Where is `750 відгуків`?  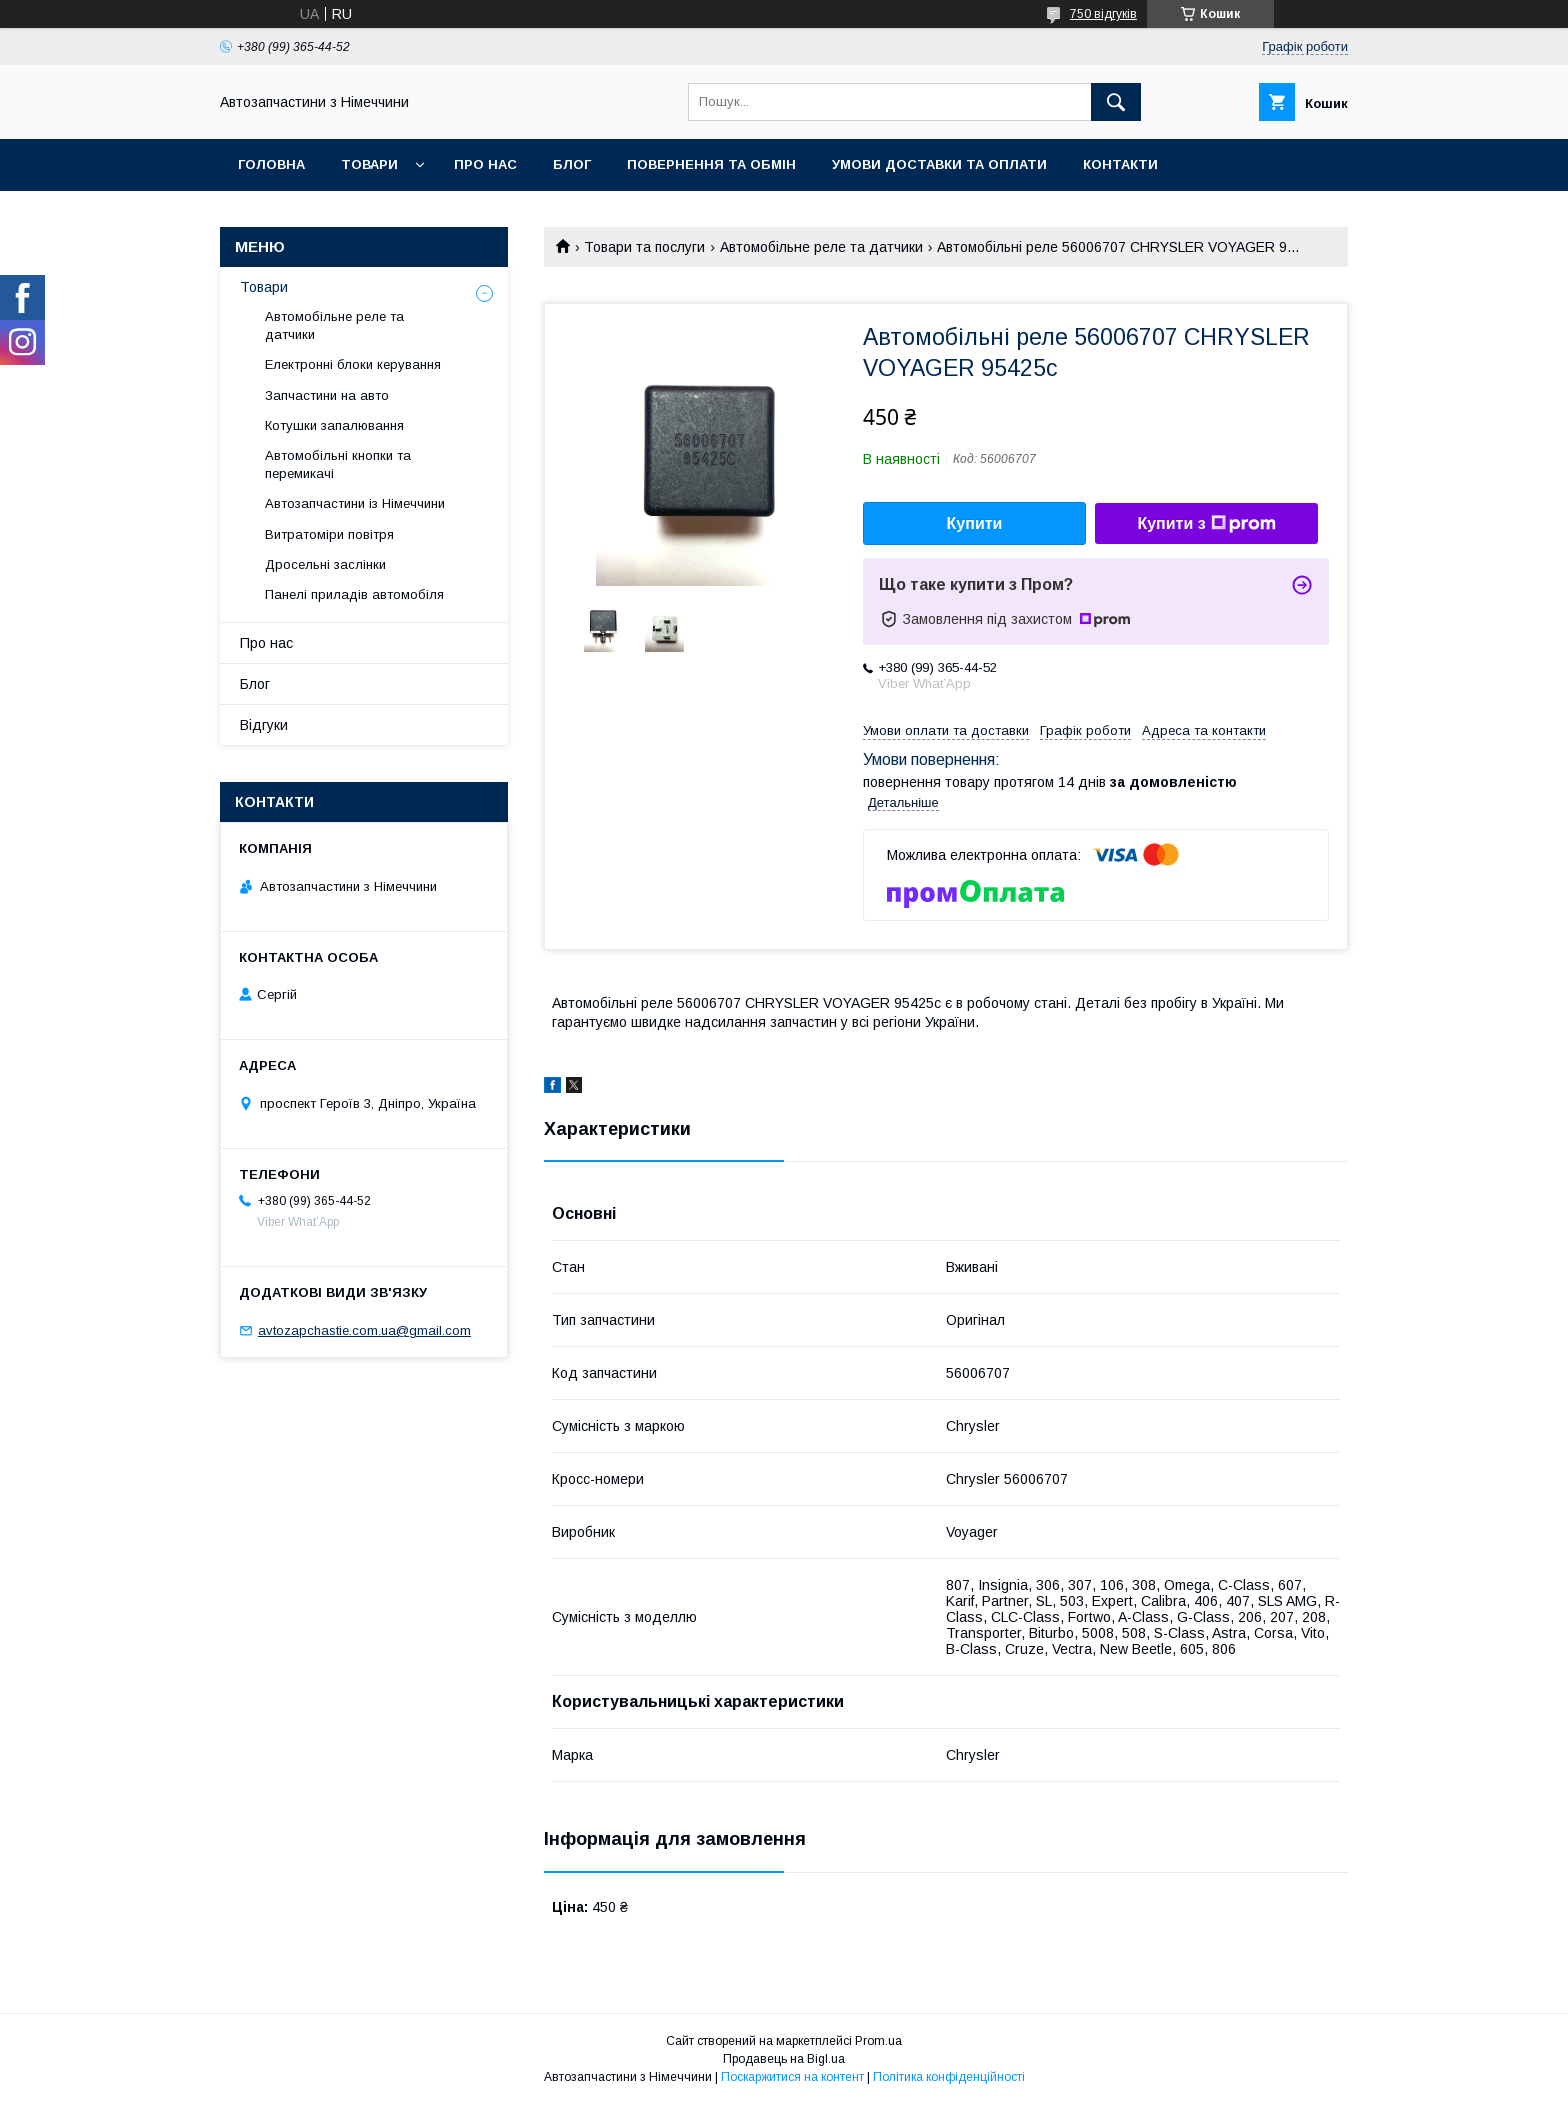
750 відгуків is located at coordinates (1103, 14).